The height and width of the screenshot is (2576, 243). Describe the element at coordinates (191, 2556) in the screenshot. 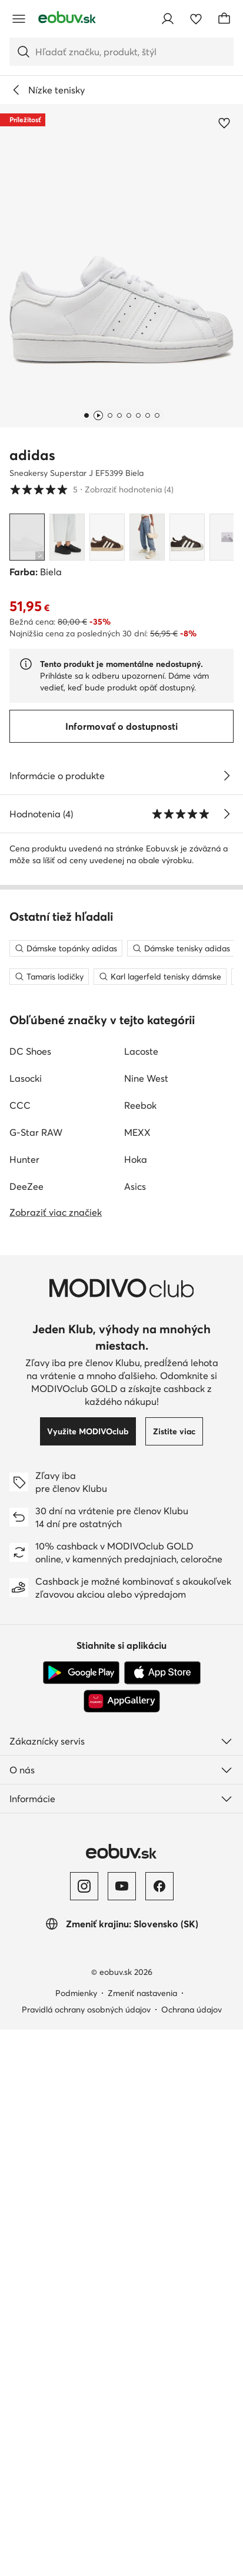

I see `Ochrana údajov` at that location.